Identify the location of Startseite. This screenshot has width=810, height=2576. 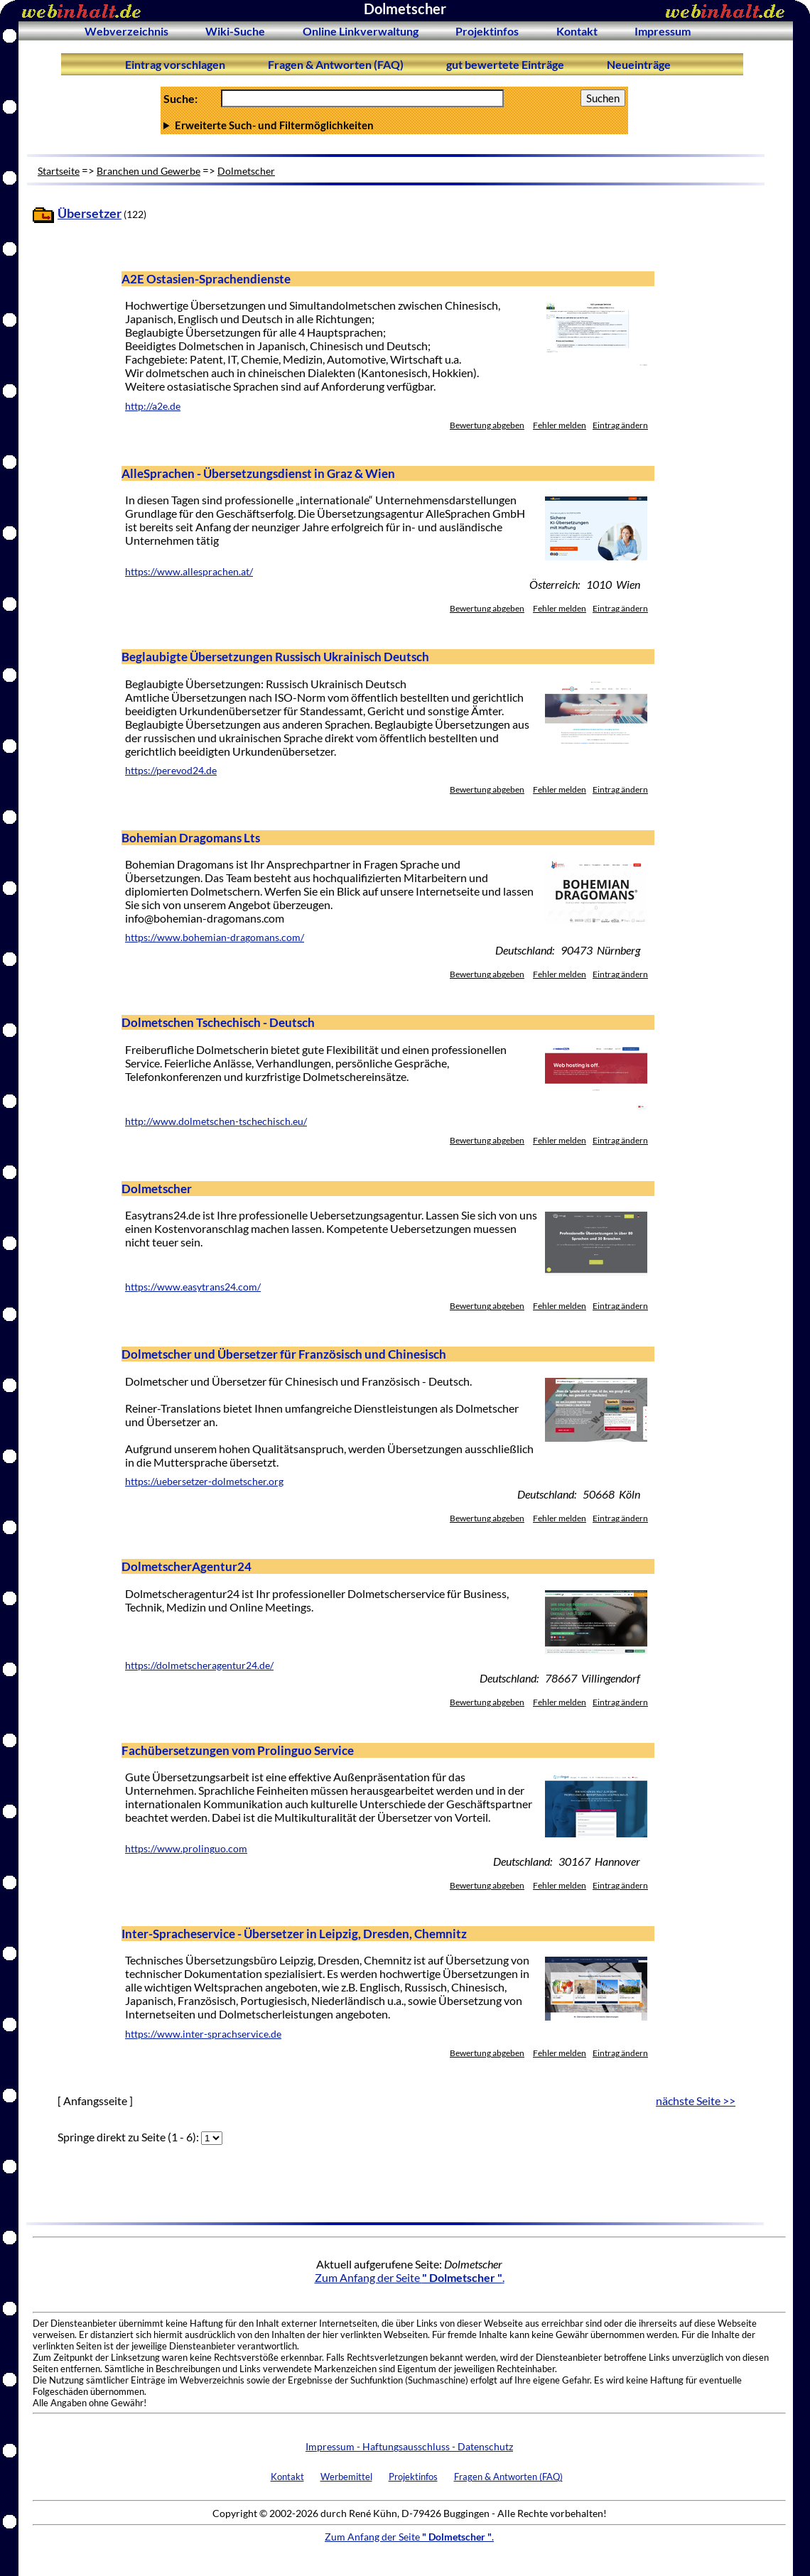
(59, 171).